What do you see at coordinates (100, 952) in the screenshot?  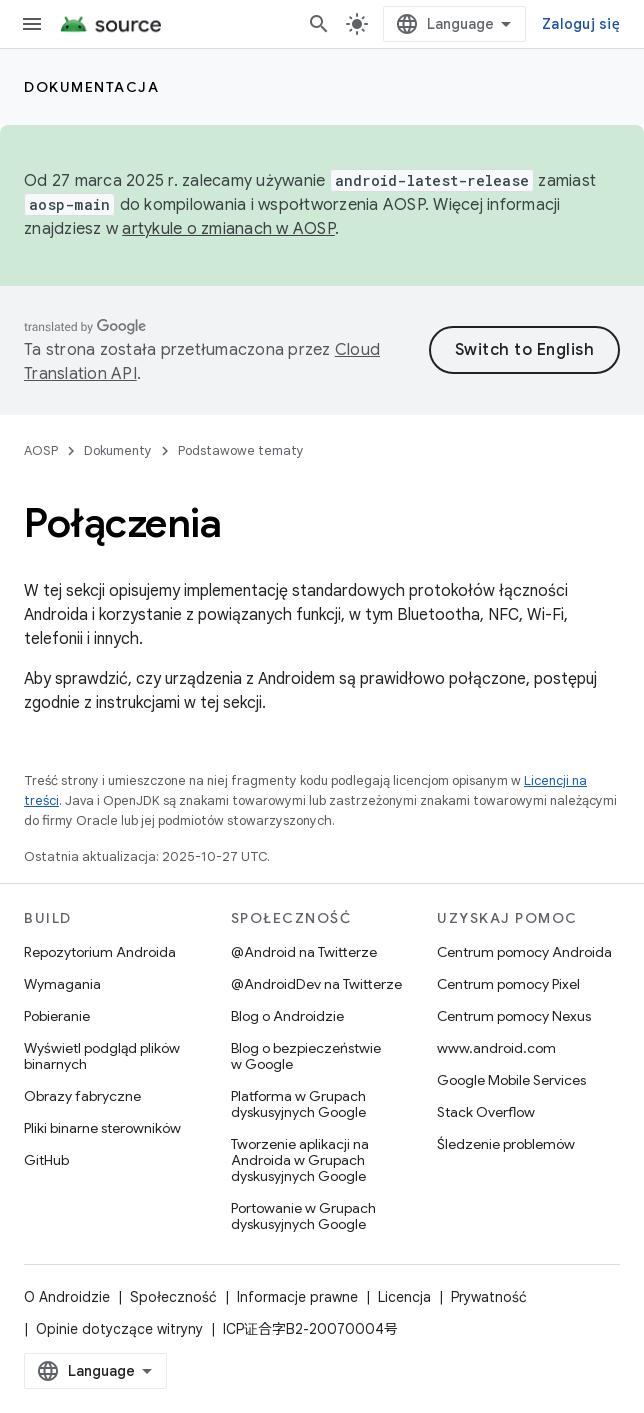 I see `Repozytorium Androida` at bounding box center [100, 952].